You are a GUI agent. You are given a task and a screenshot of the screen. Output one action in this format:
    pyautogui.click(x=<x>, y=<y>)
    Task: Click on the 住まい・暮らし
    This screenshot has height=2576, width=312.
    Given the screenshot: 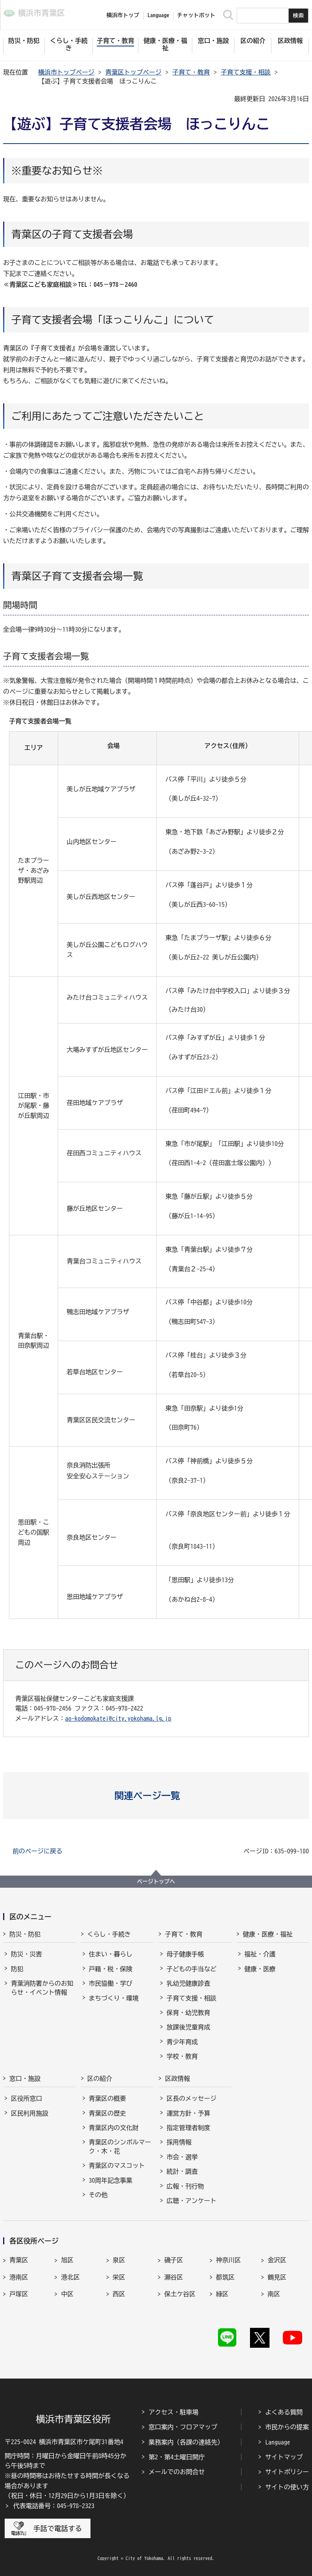 What is the action you would take?
    pyautogui.click(x=111, y=1954)
    